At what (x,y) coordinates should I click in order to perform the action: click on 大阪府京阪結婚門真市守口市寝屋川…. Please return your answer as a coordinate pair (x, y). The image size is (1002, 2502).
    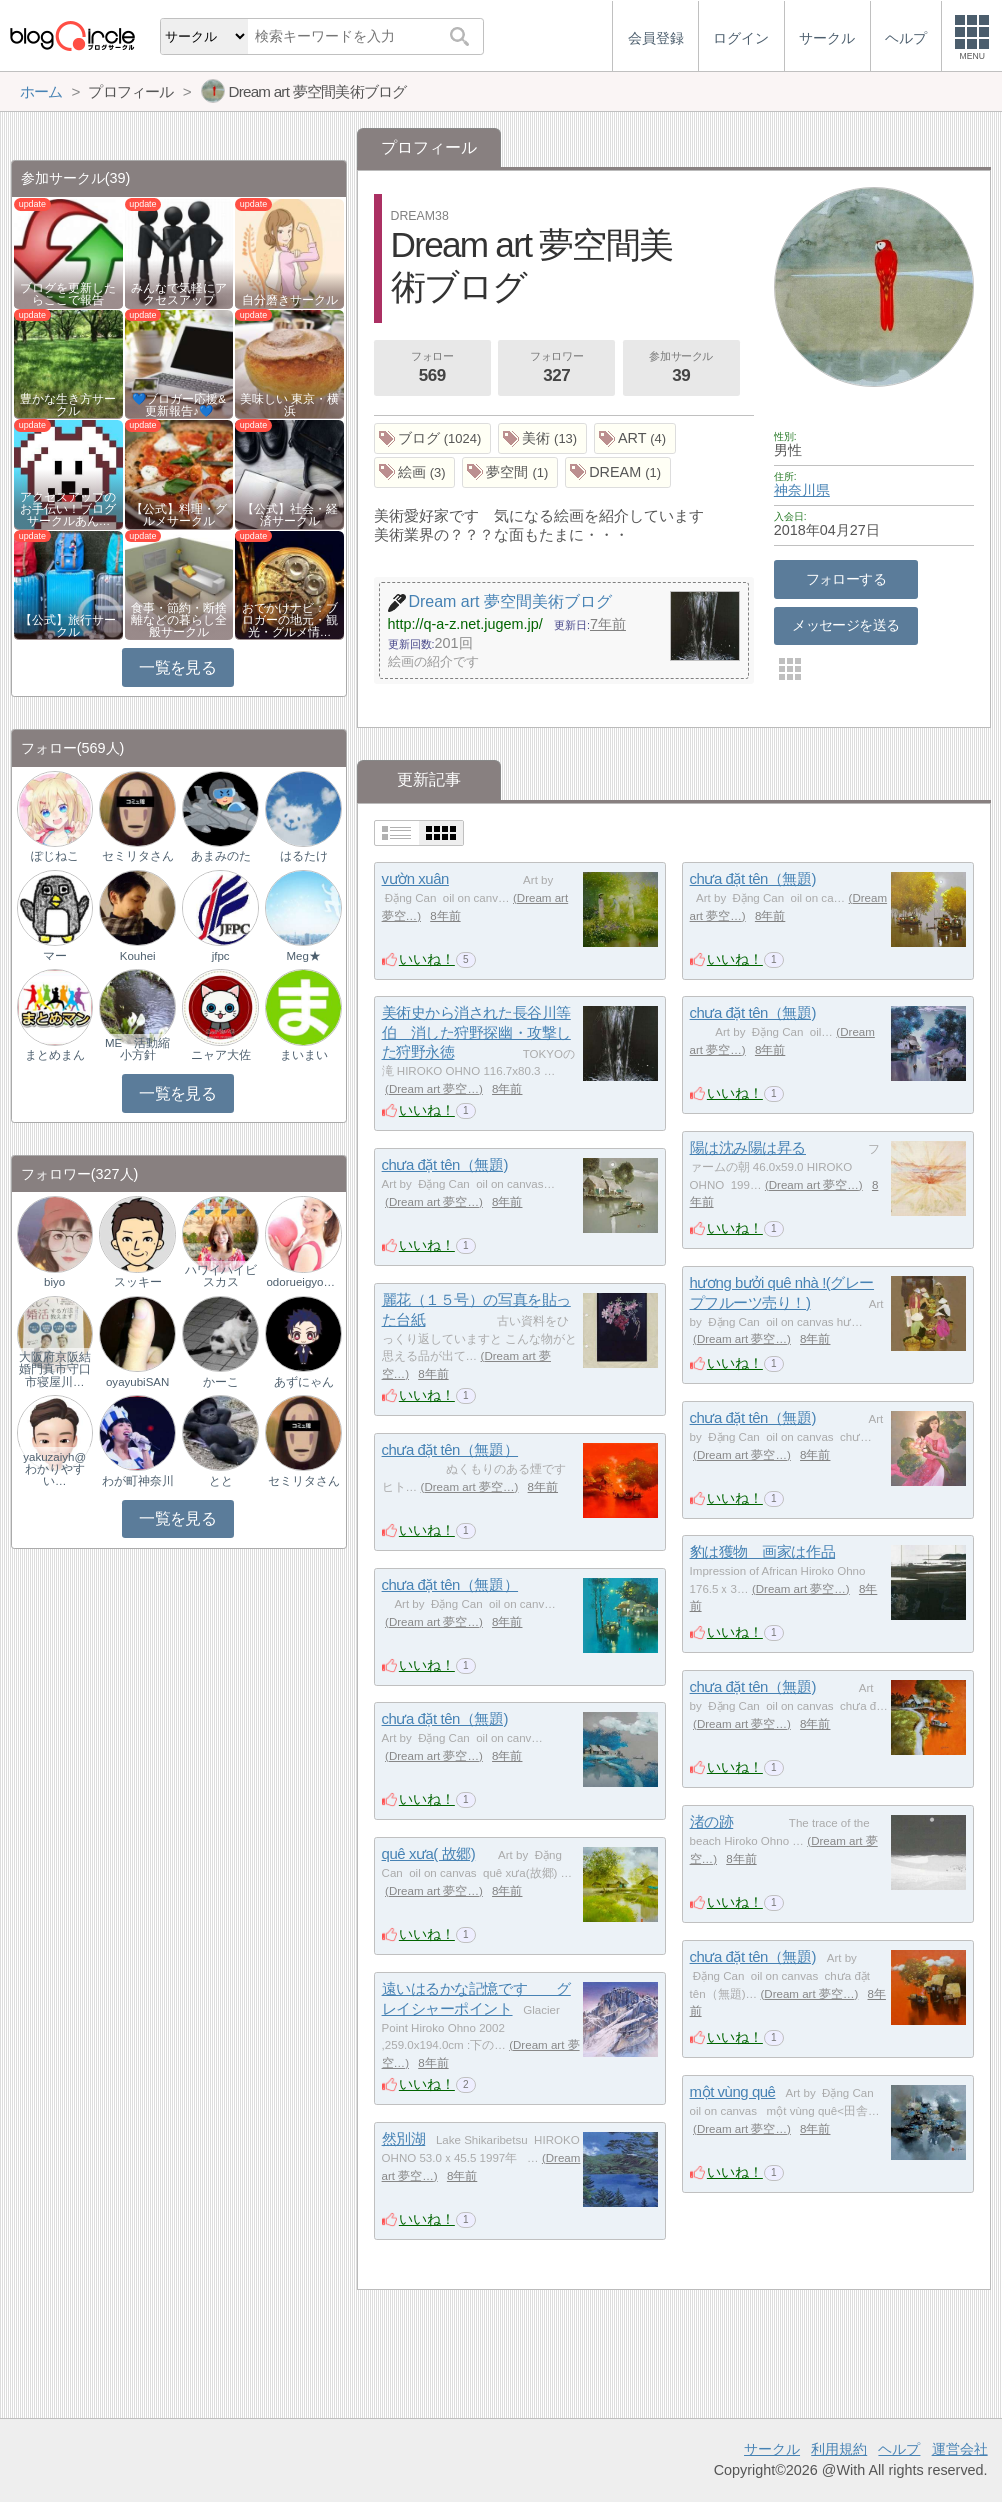
    Looking at the image, I should click on (55, 1369).